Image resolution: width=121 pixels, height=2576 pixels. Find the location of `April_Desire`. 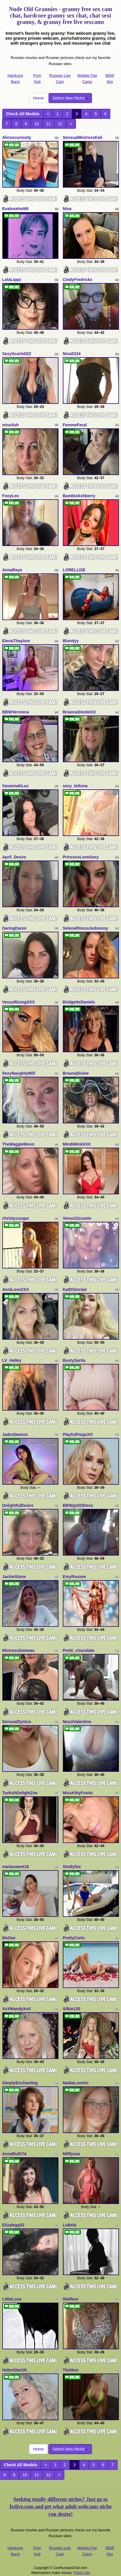

April_Desire is located at coordinates (14, 857).